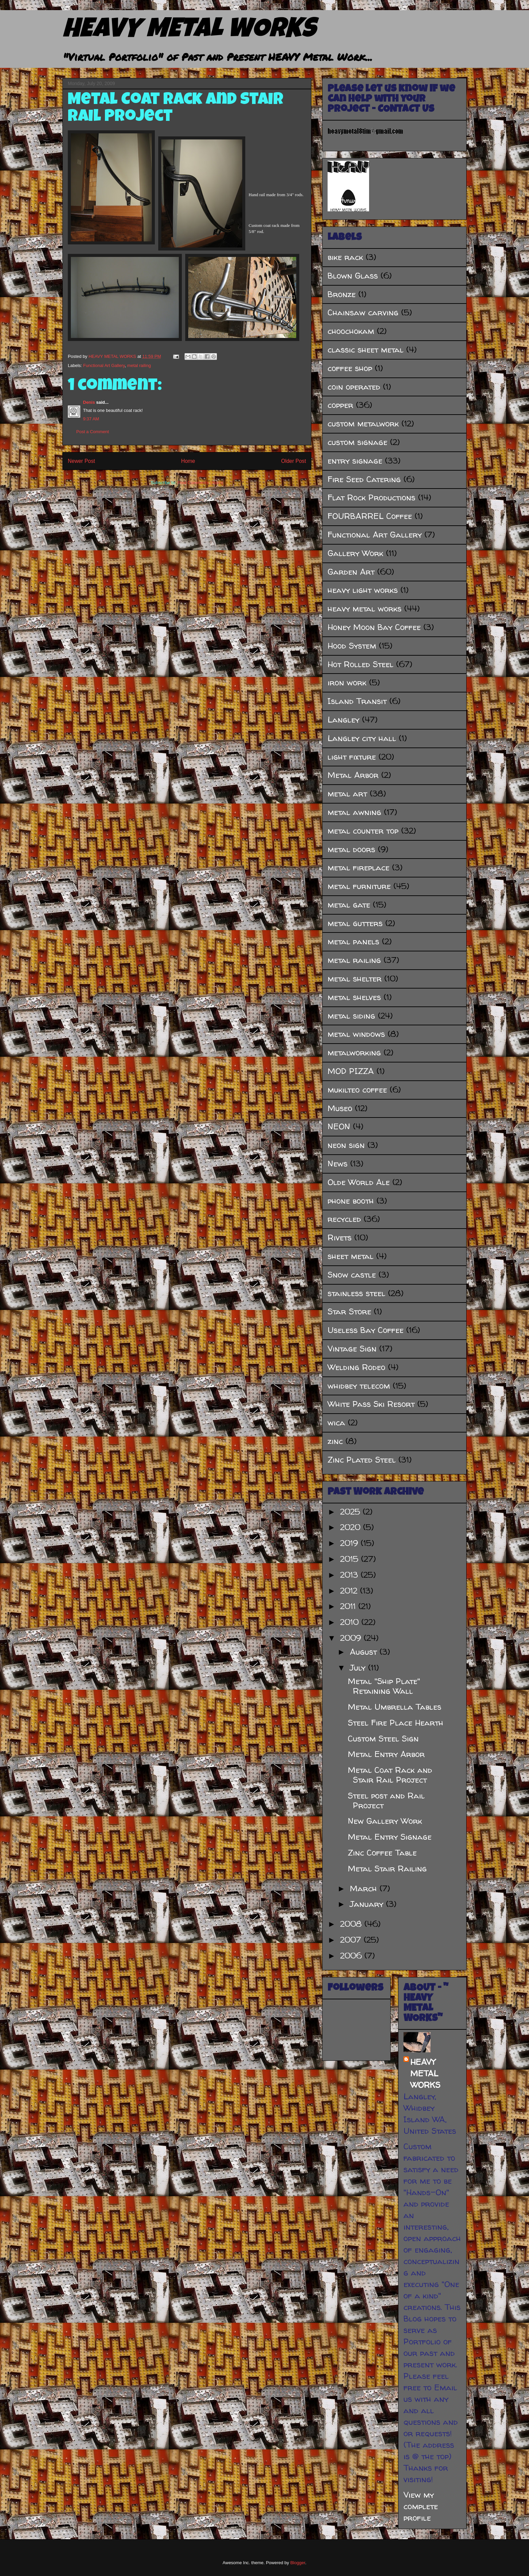 This screenshot has width=529, height=2576. Describe the element at coordinates (353, 275) in the screenshot. I see `Blown Glass` at that location.